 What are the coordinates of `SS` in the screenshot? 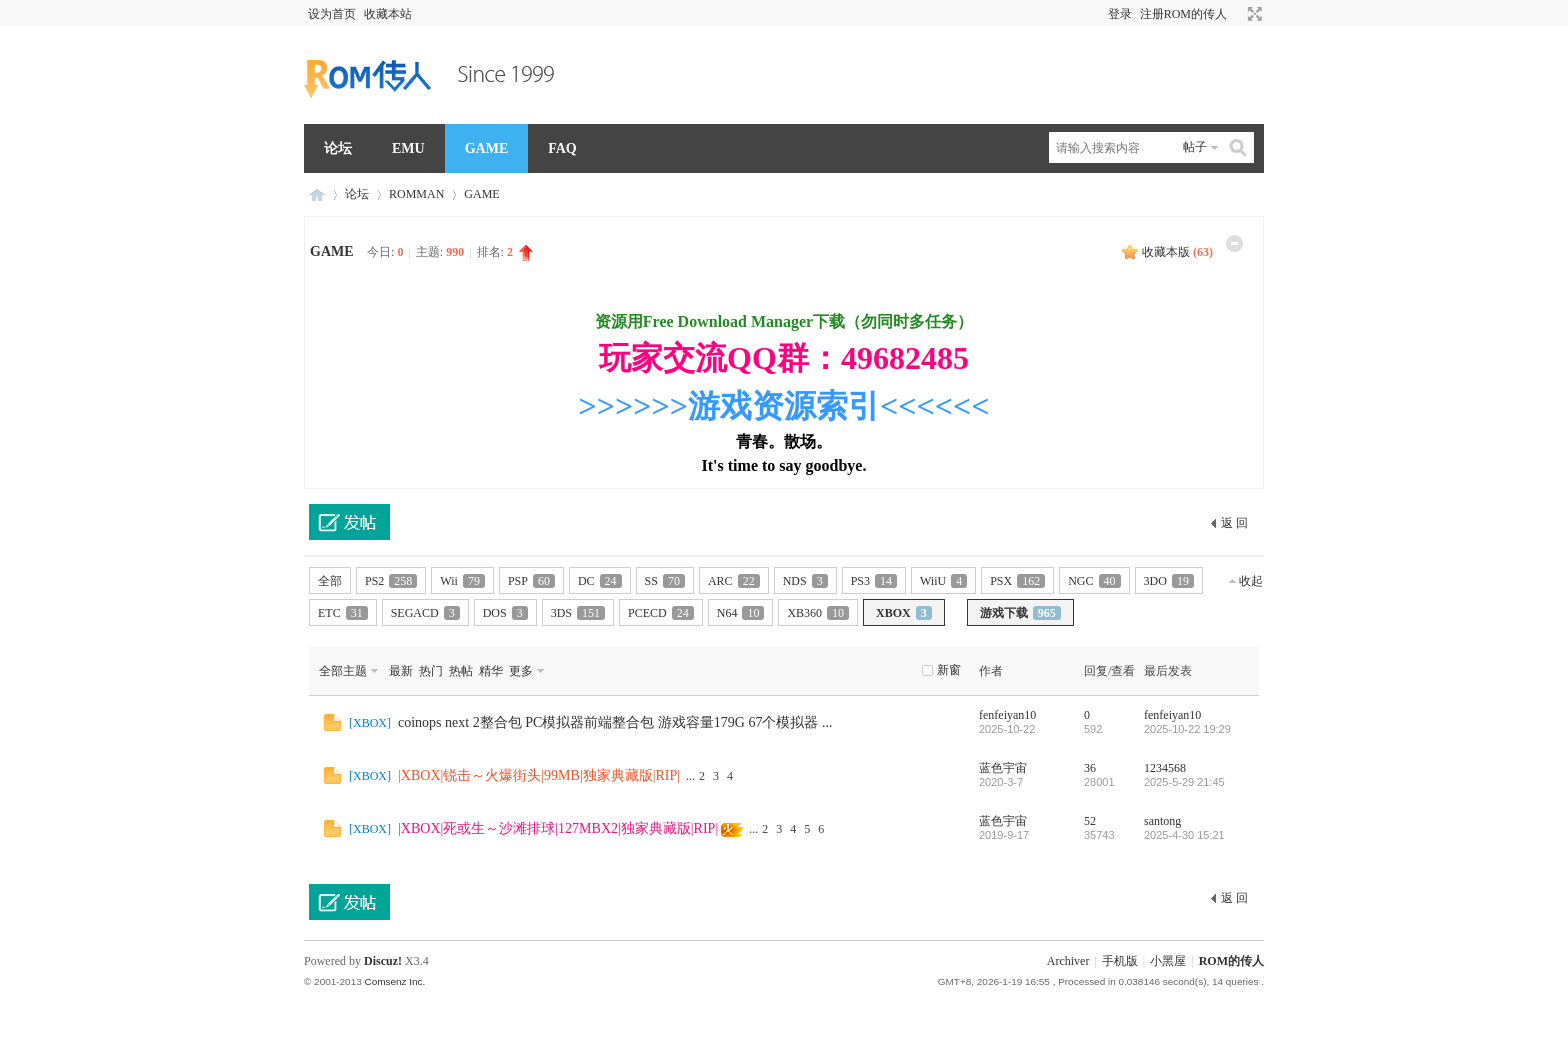 It's located at (665, 581).